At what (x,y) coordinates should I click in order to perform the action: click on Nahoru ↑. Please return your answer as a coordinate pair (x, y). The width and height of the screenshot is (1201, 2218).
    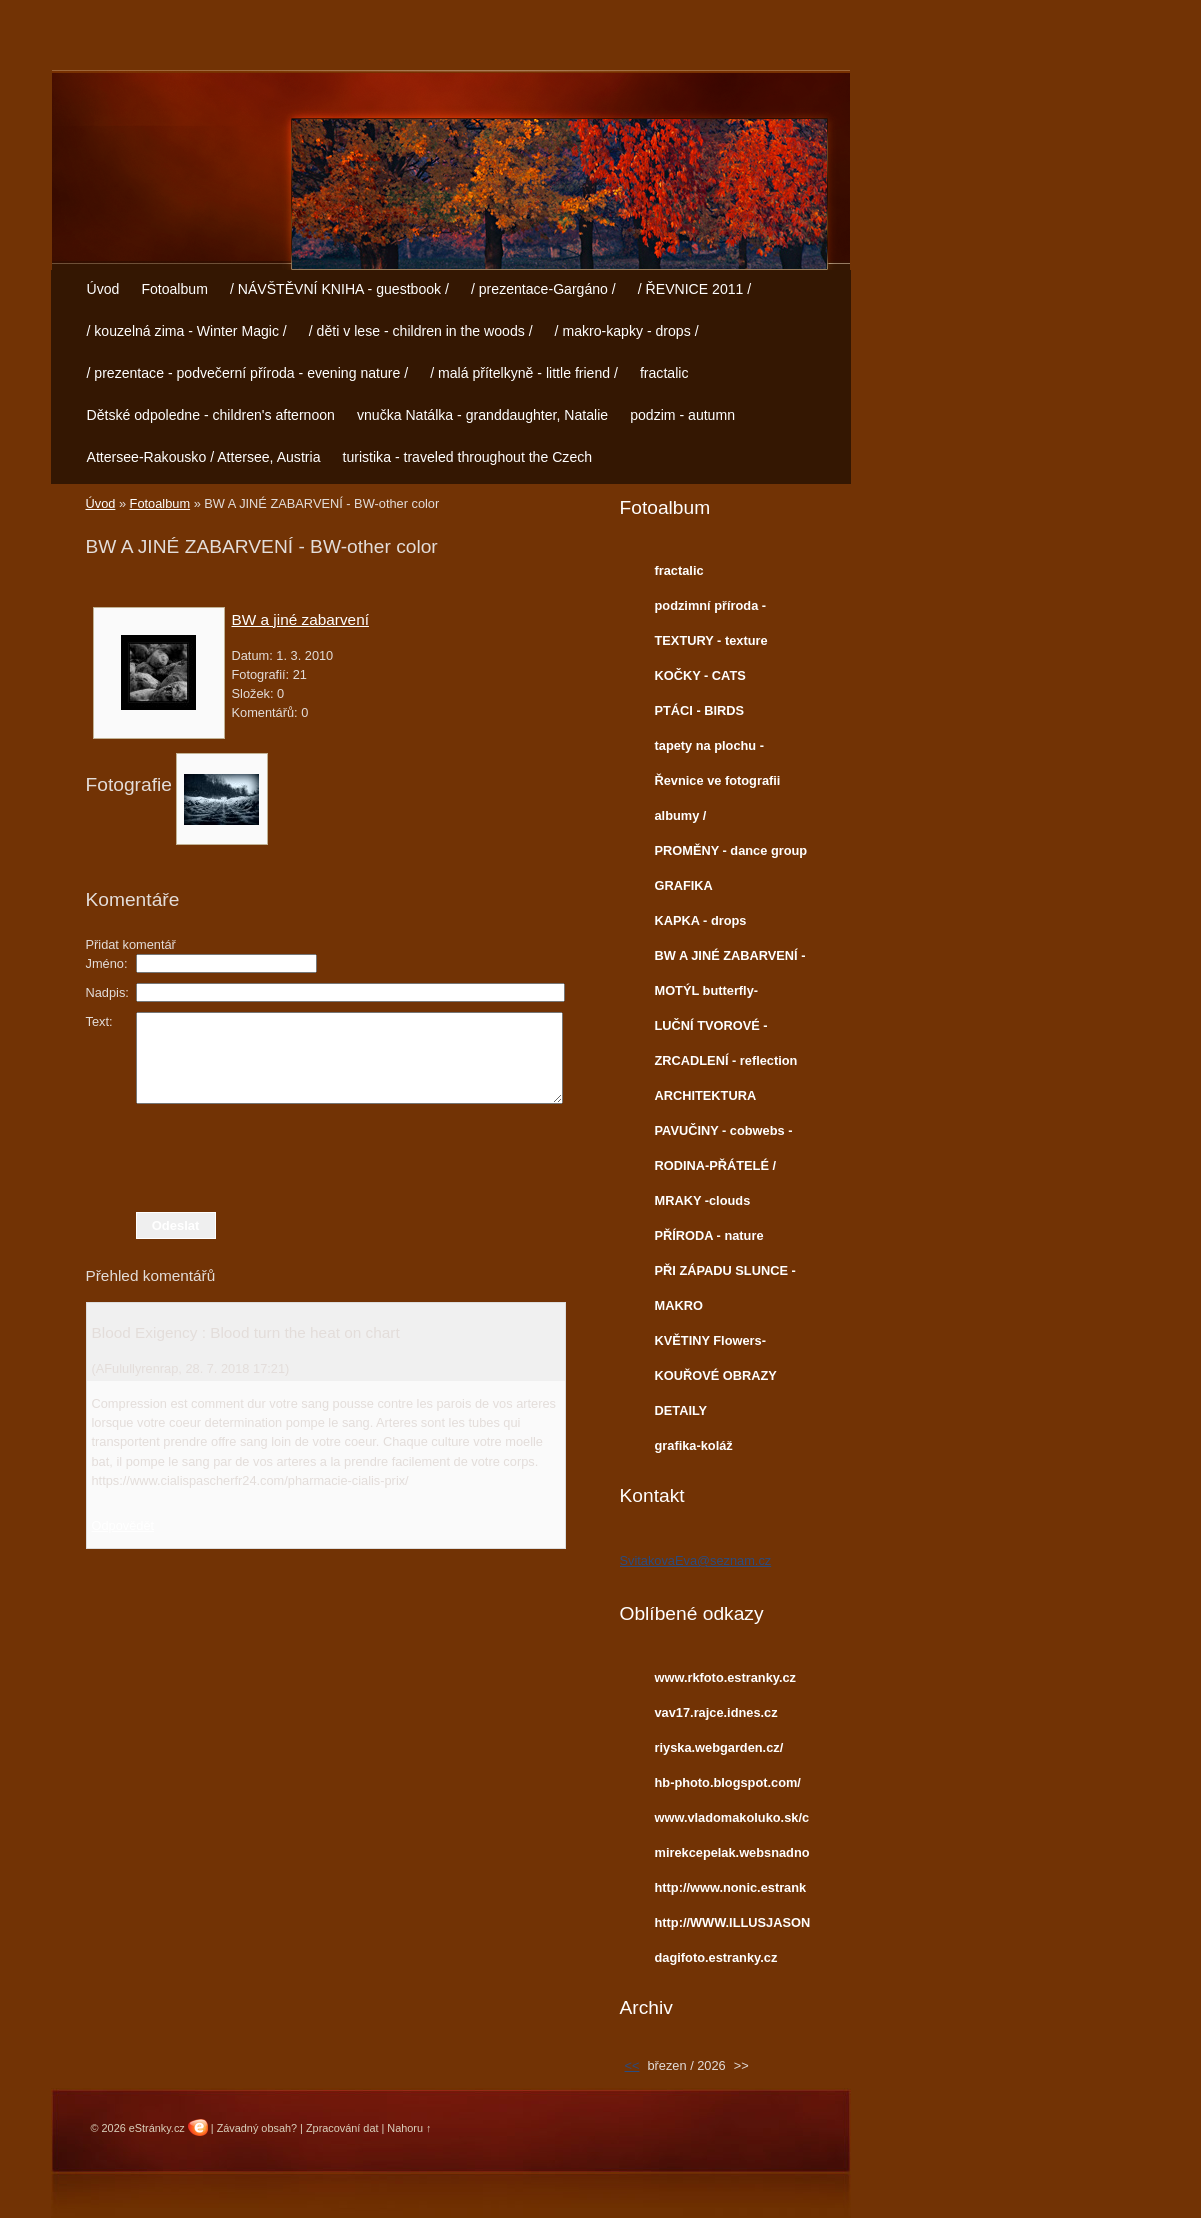
    Looking at the image, I should click on (409, 2128).